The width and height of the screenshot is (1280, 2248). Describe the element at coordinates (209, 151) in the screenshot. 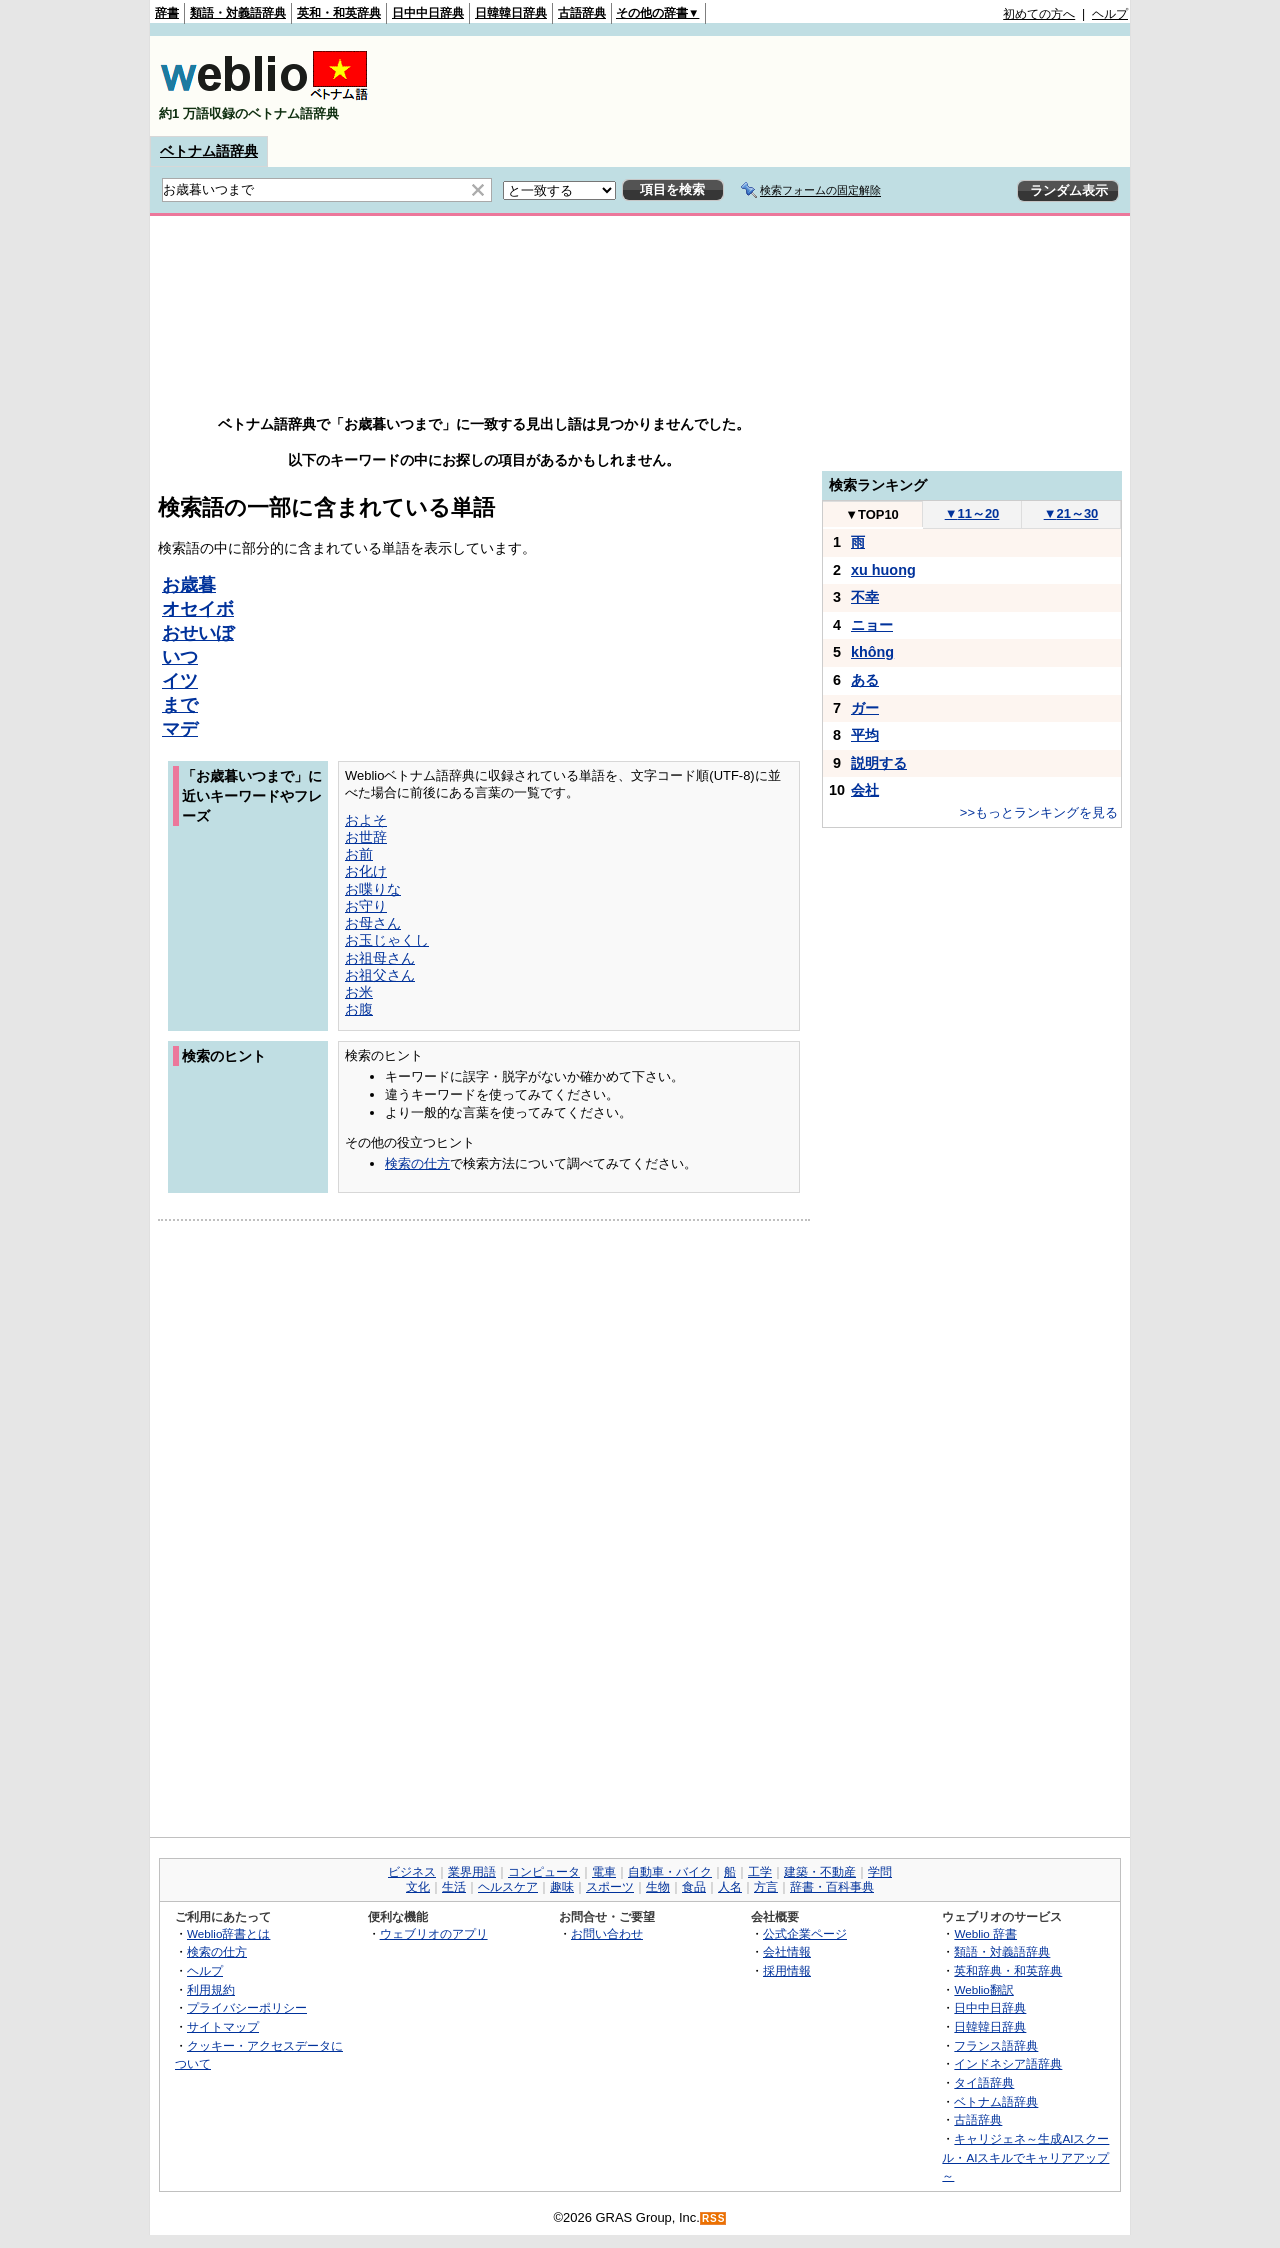

I see `ベトナム語辞典` at that location.